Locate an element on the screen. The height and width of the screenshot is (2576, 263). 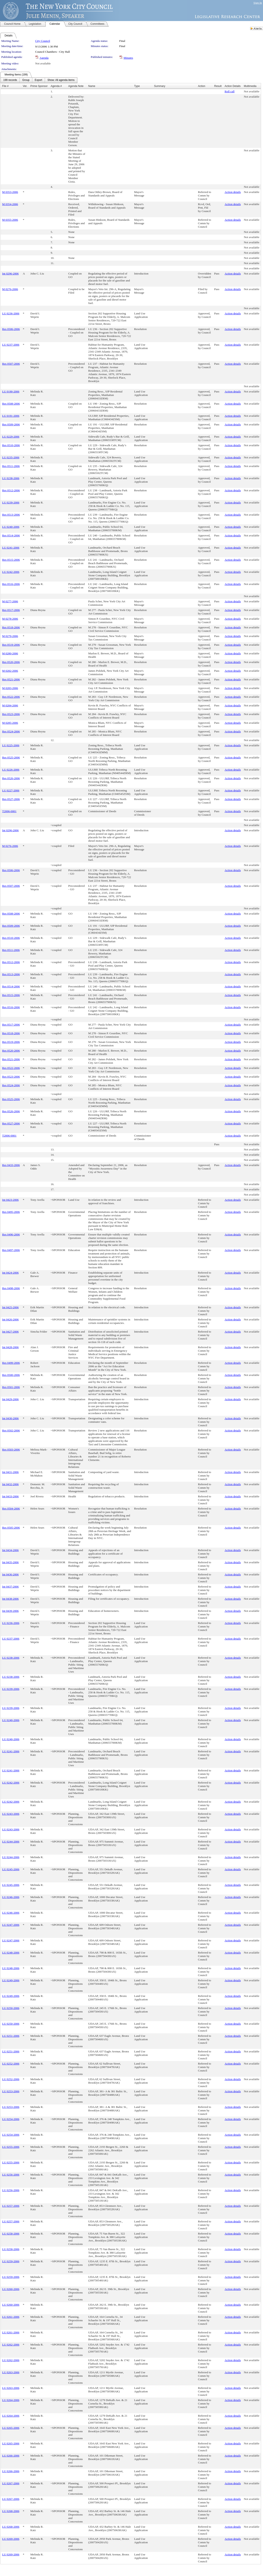
LU 0255-2006 is located at coordinates (10, 2146).